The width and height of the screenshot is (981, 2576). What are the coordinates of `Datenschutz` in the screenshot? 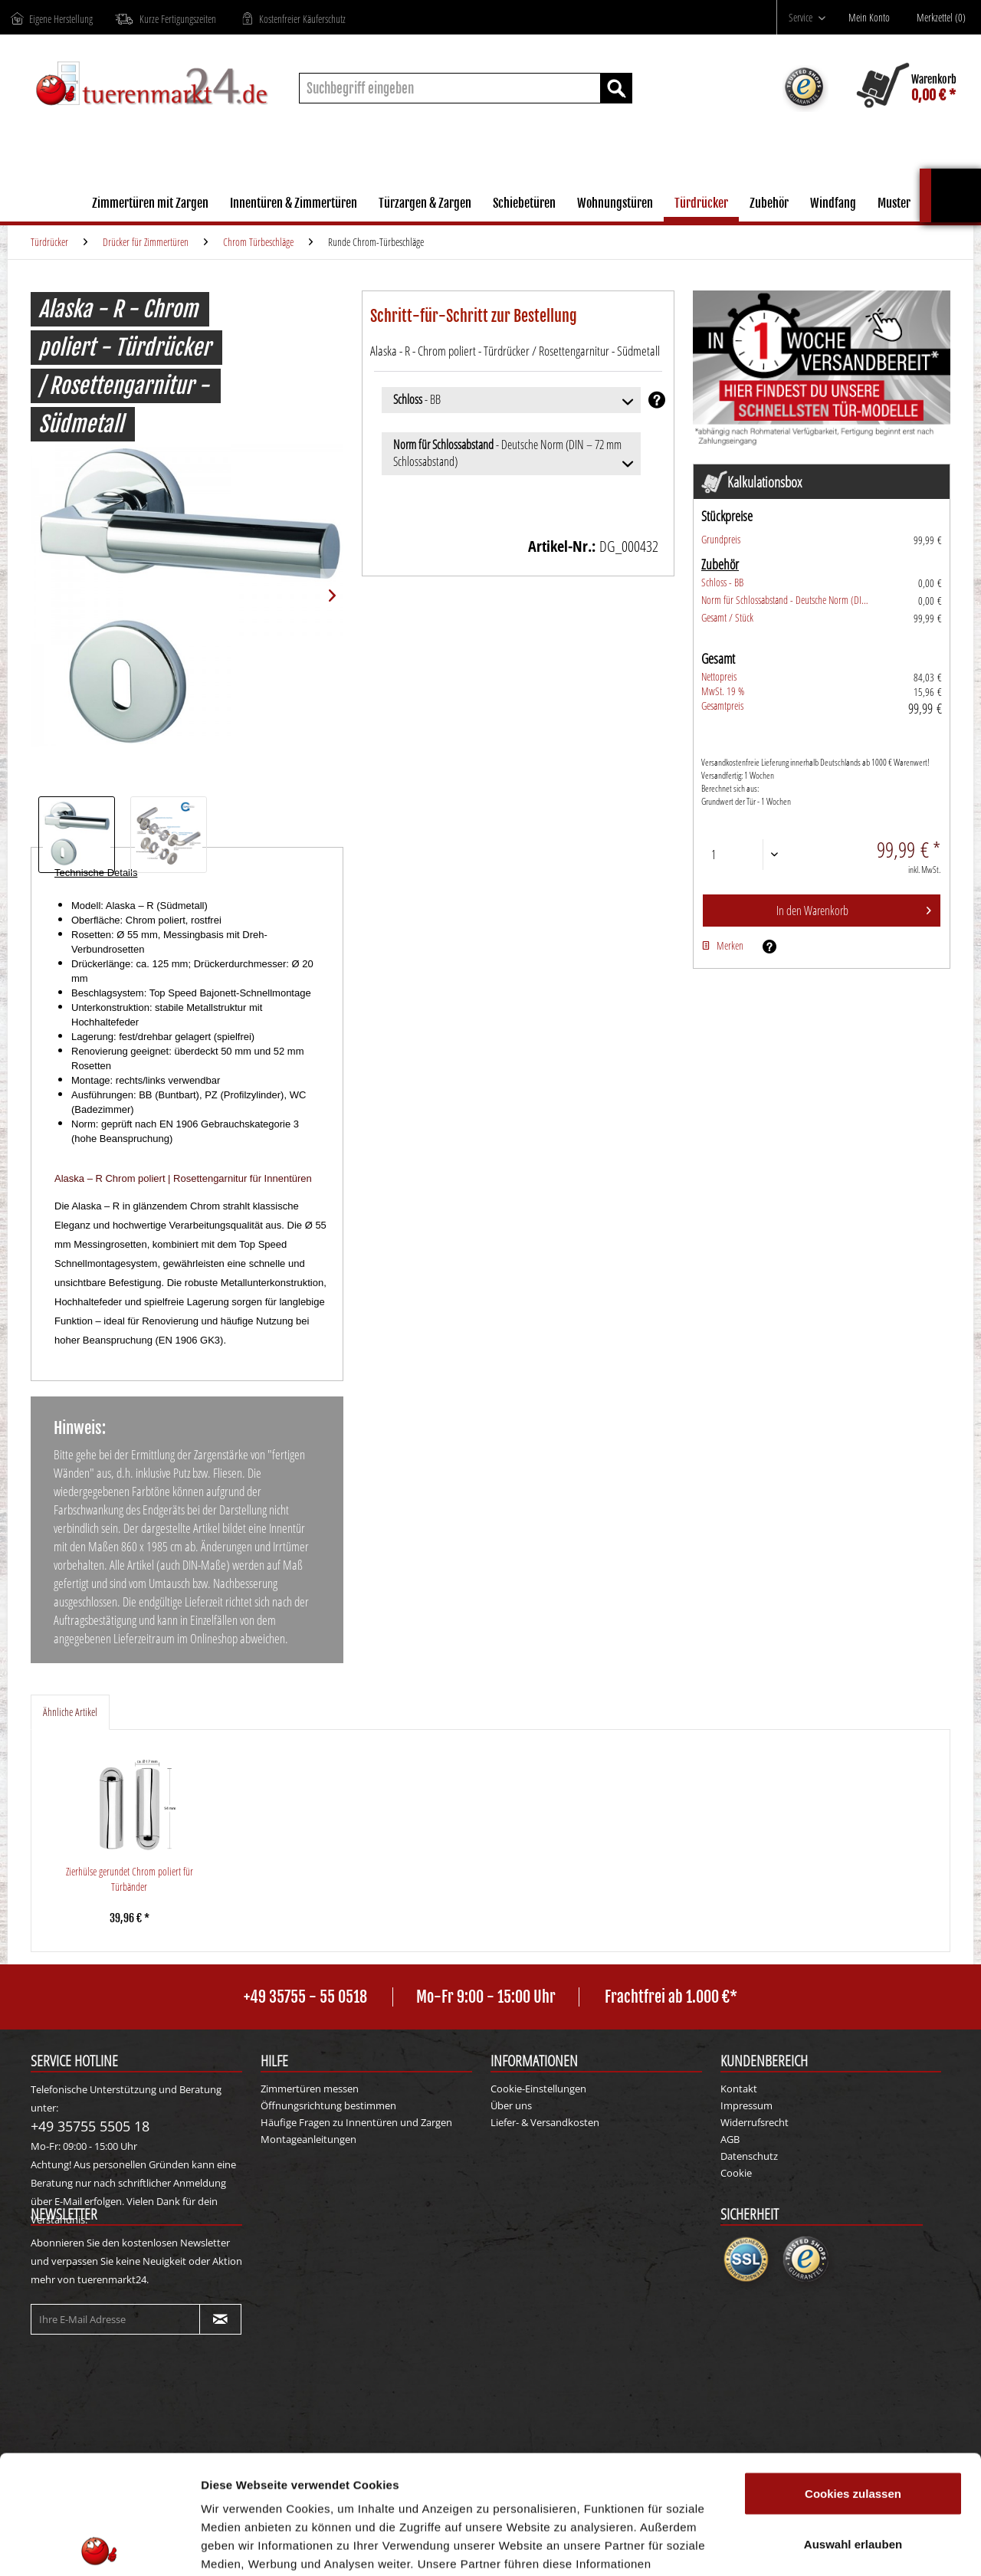 It's located at (749, 2156).